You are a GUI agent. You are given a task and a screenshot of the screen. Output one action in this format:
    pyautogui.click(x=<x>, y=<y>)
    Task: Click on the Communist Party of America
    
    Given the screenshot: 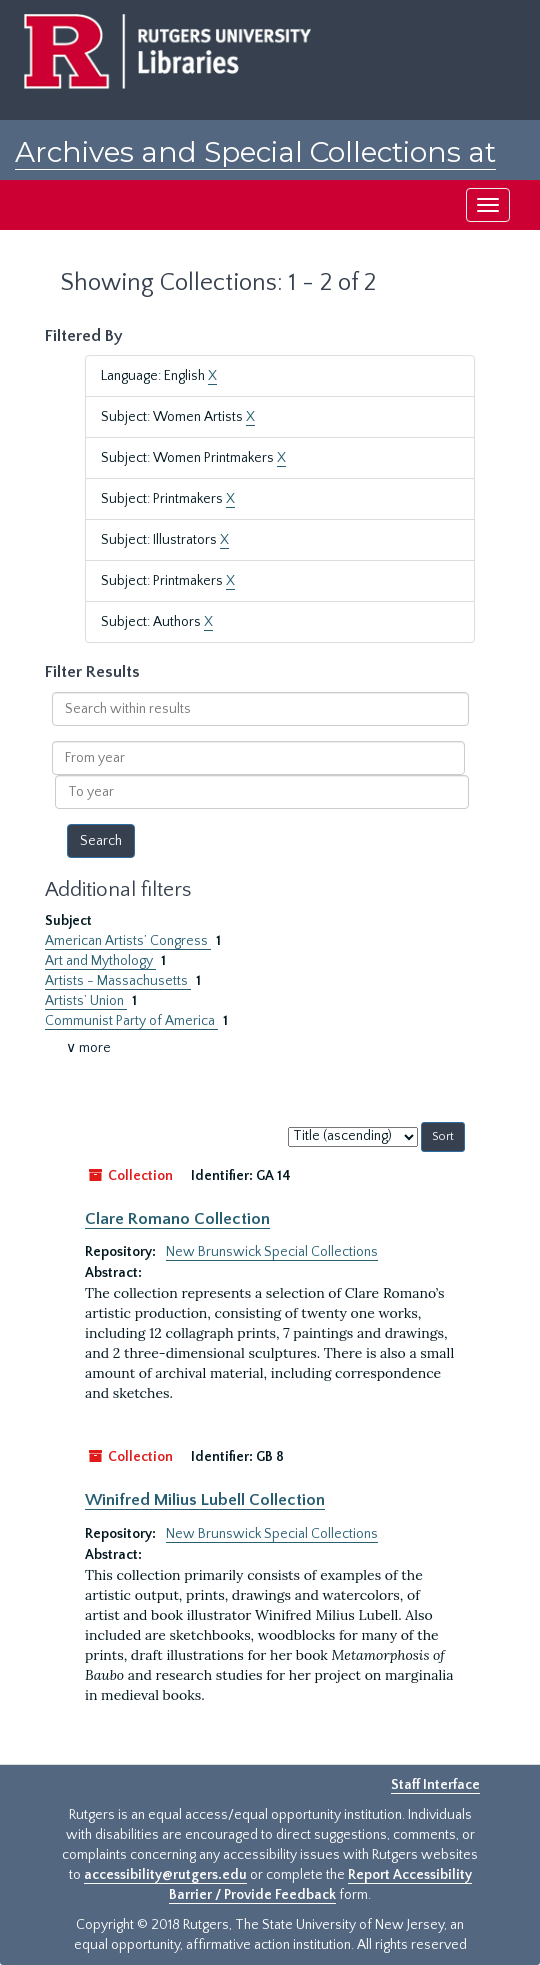 What is the action you would take?
    pyautogui.click(x=131, y=1021)
    